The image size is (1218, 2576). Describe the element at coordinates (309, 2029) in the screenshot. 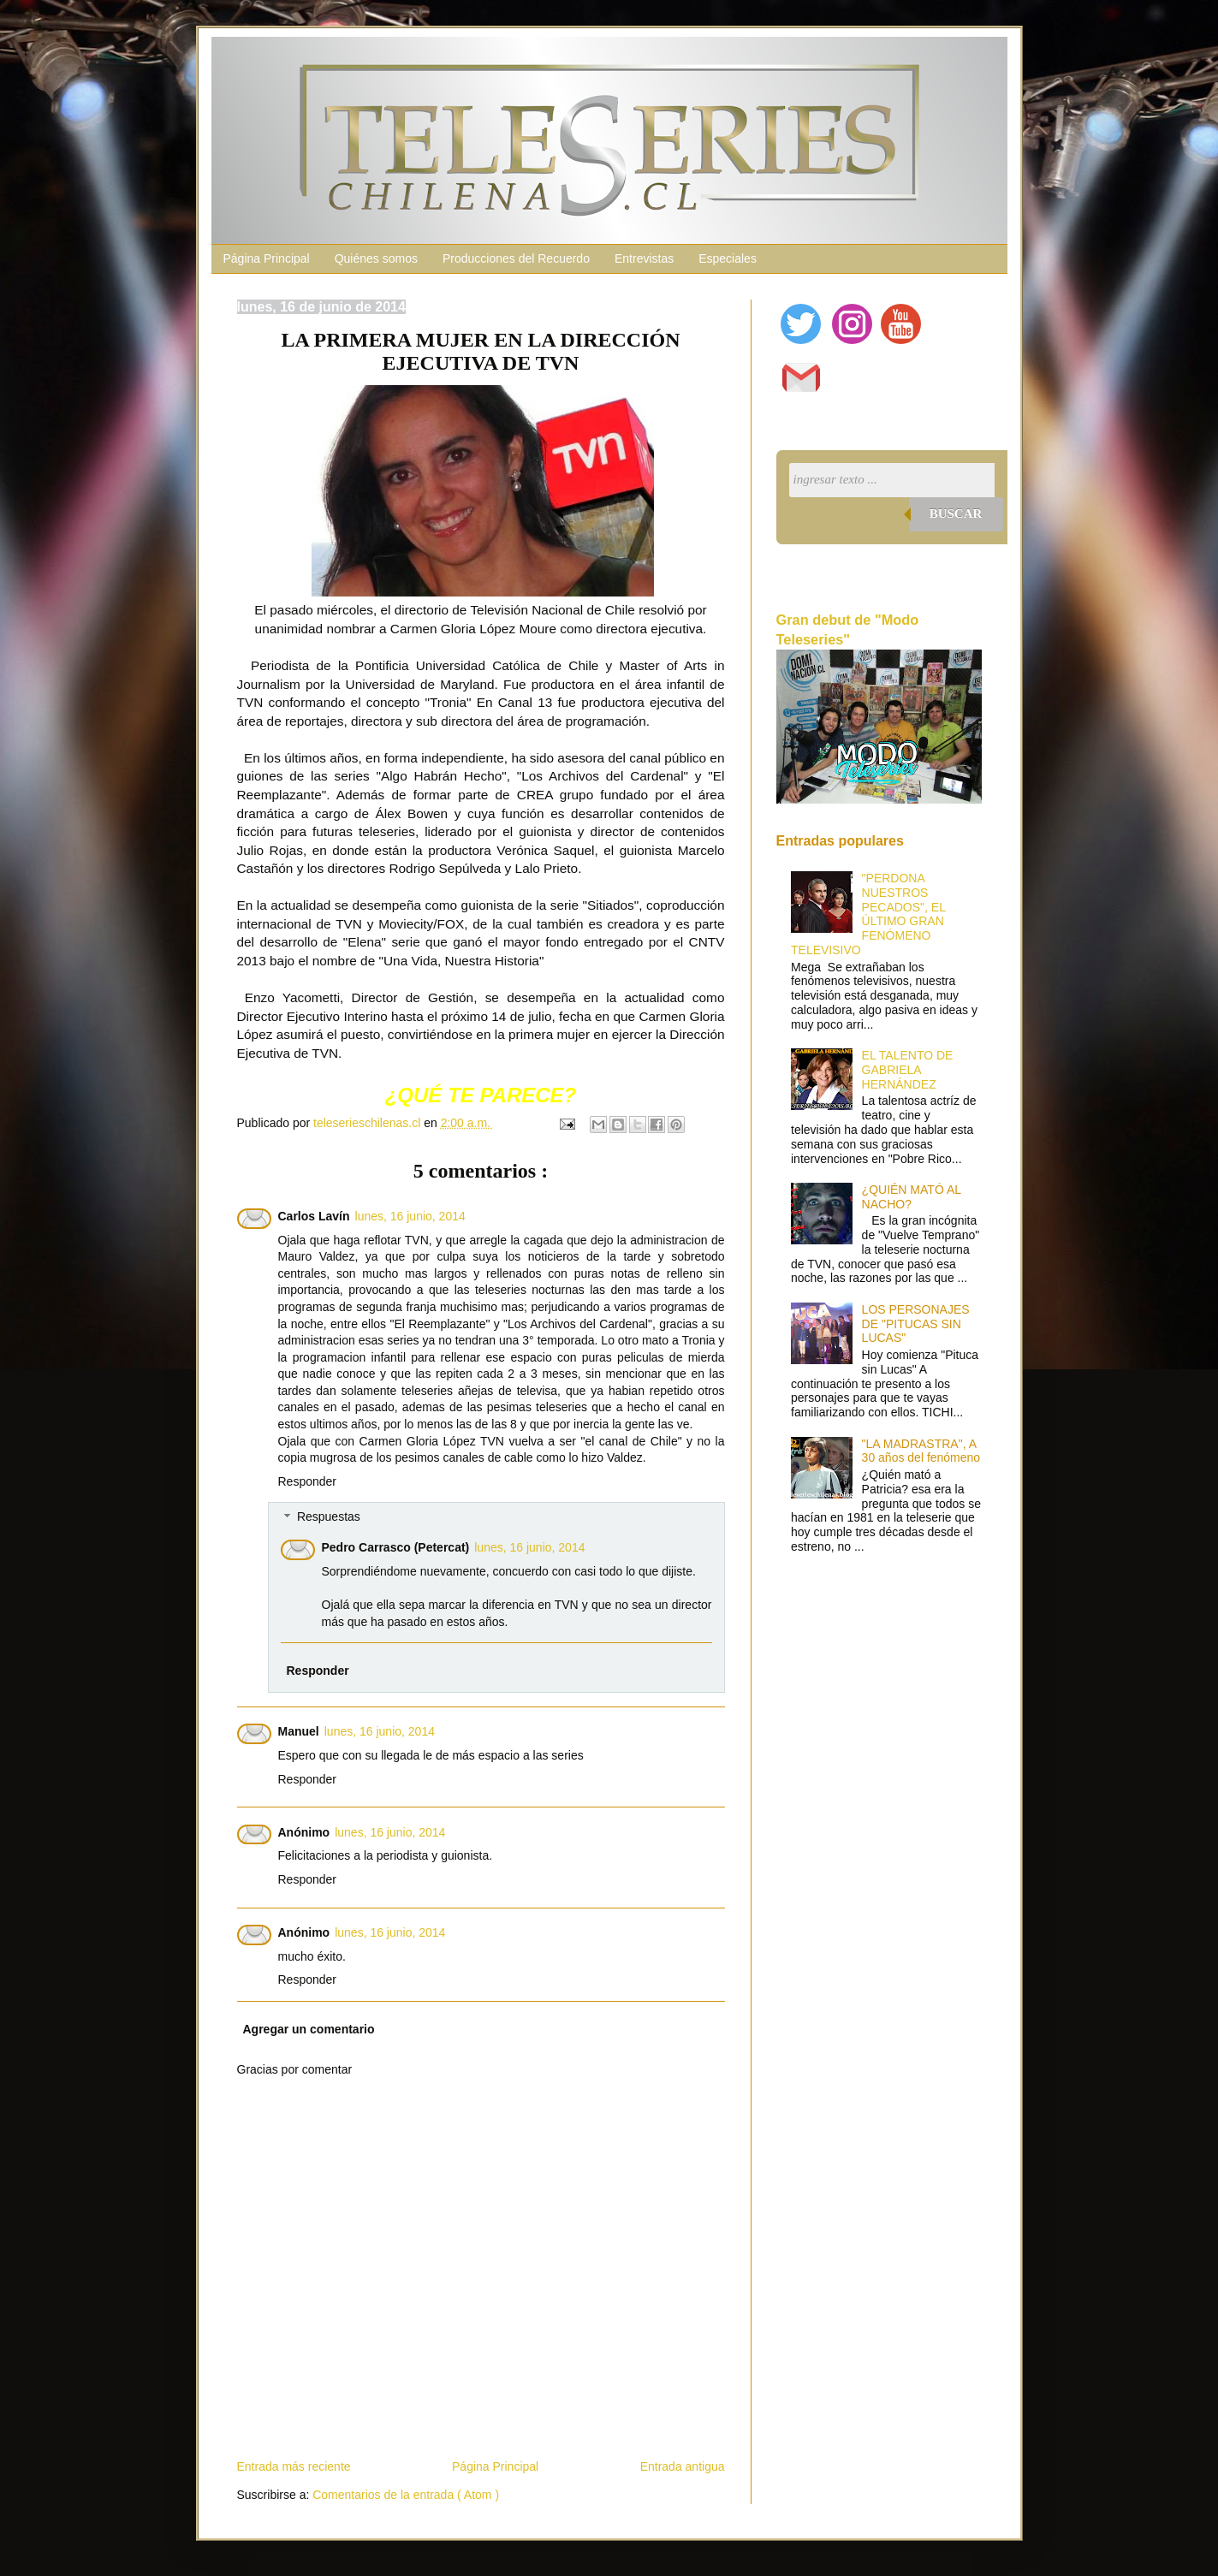

I see `Agregar un comentario` at that location.